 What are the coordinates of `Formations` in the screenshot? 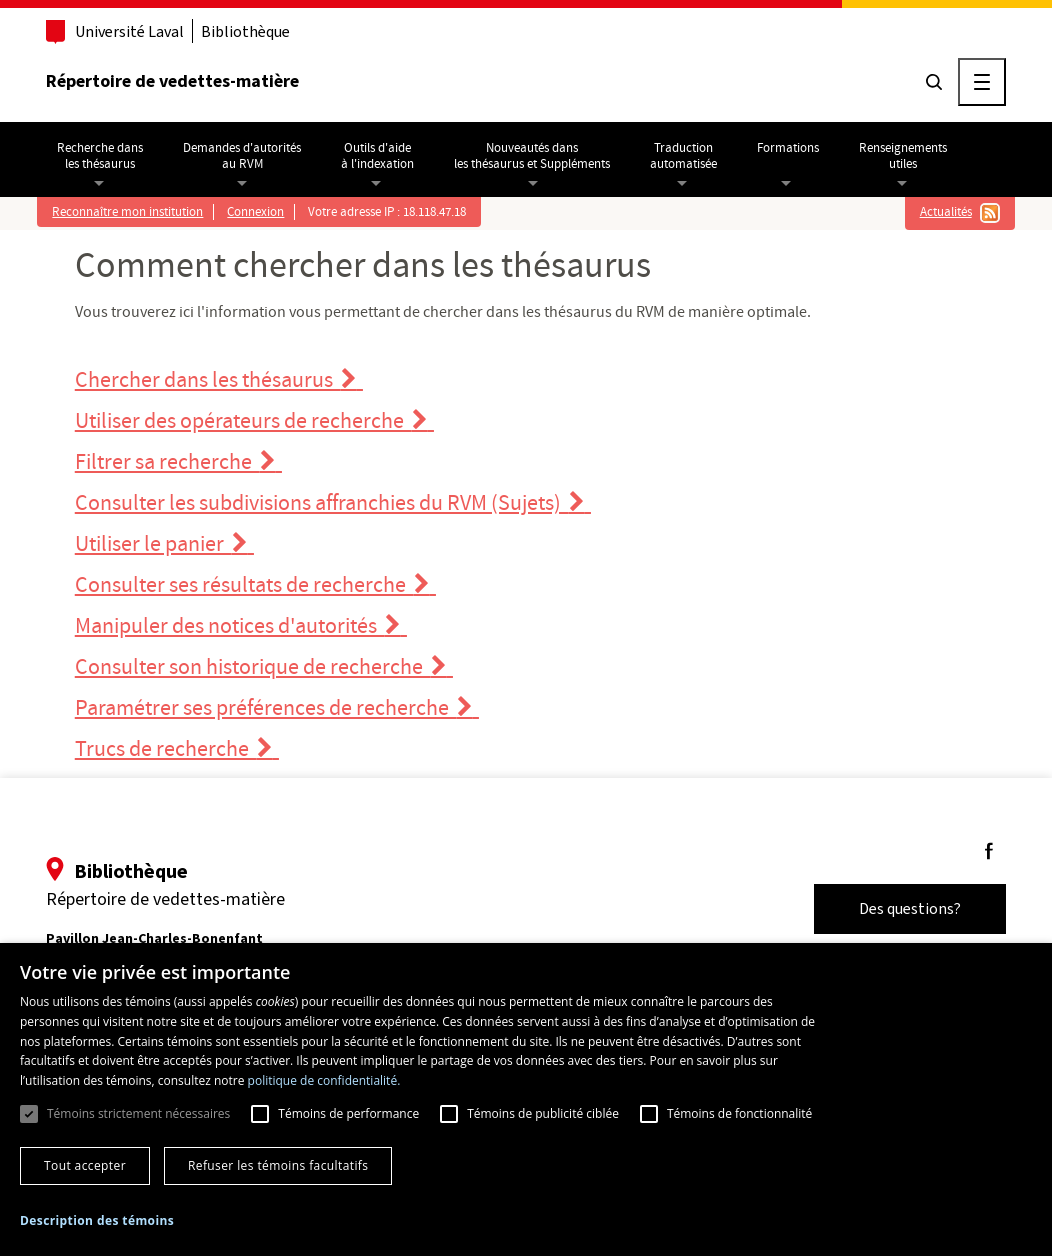 It's located at (788, 148).